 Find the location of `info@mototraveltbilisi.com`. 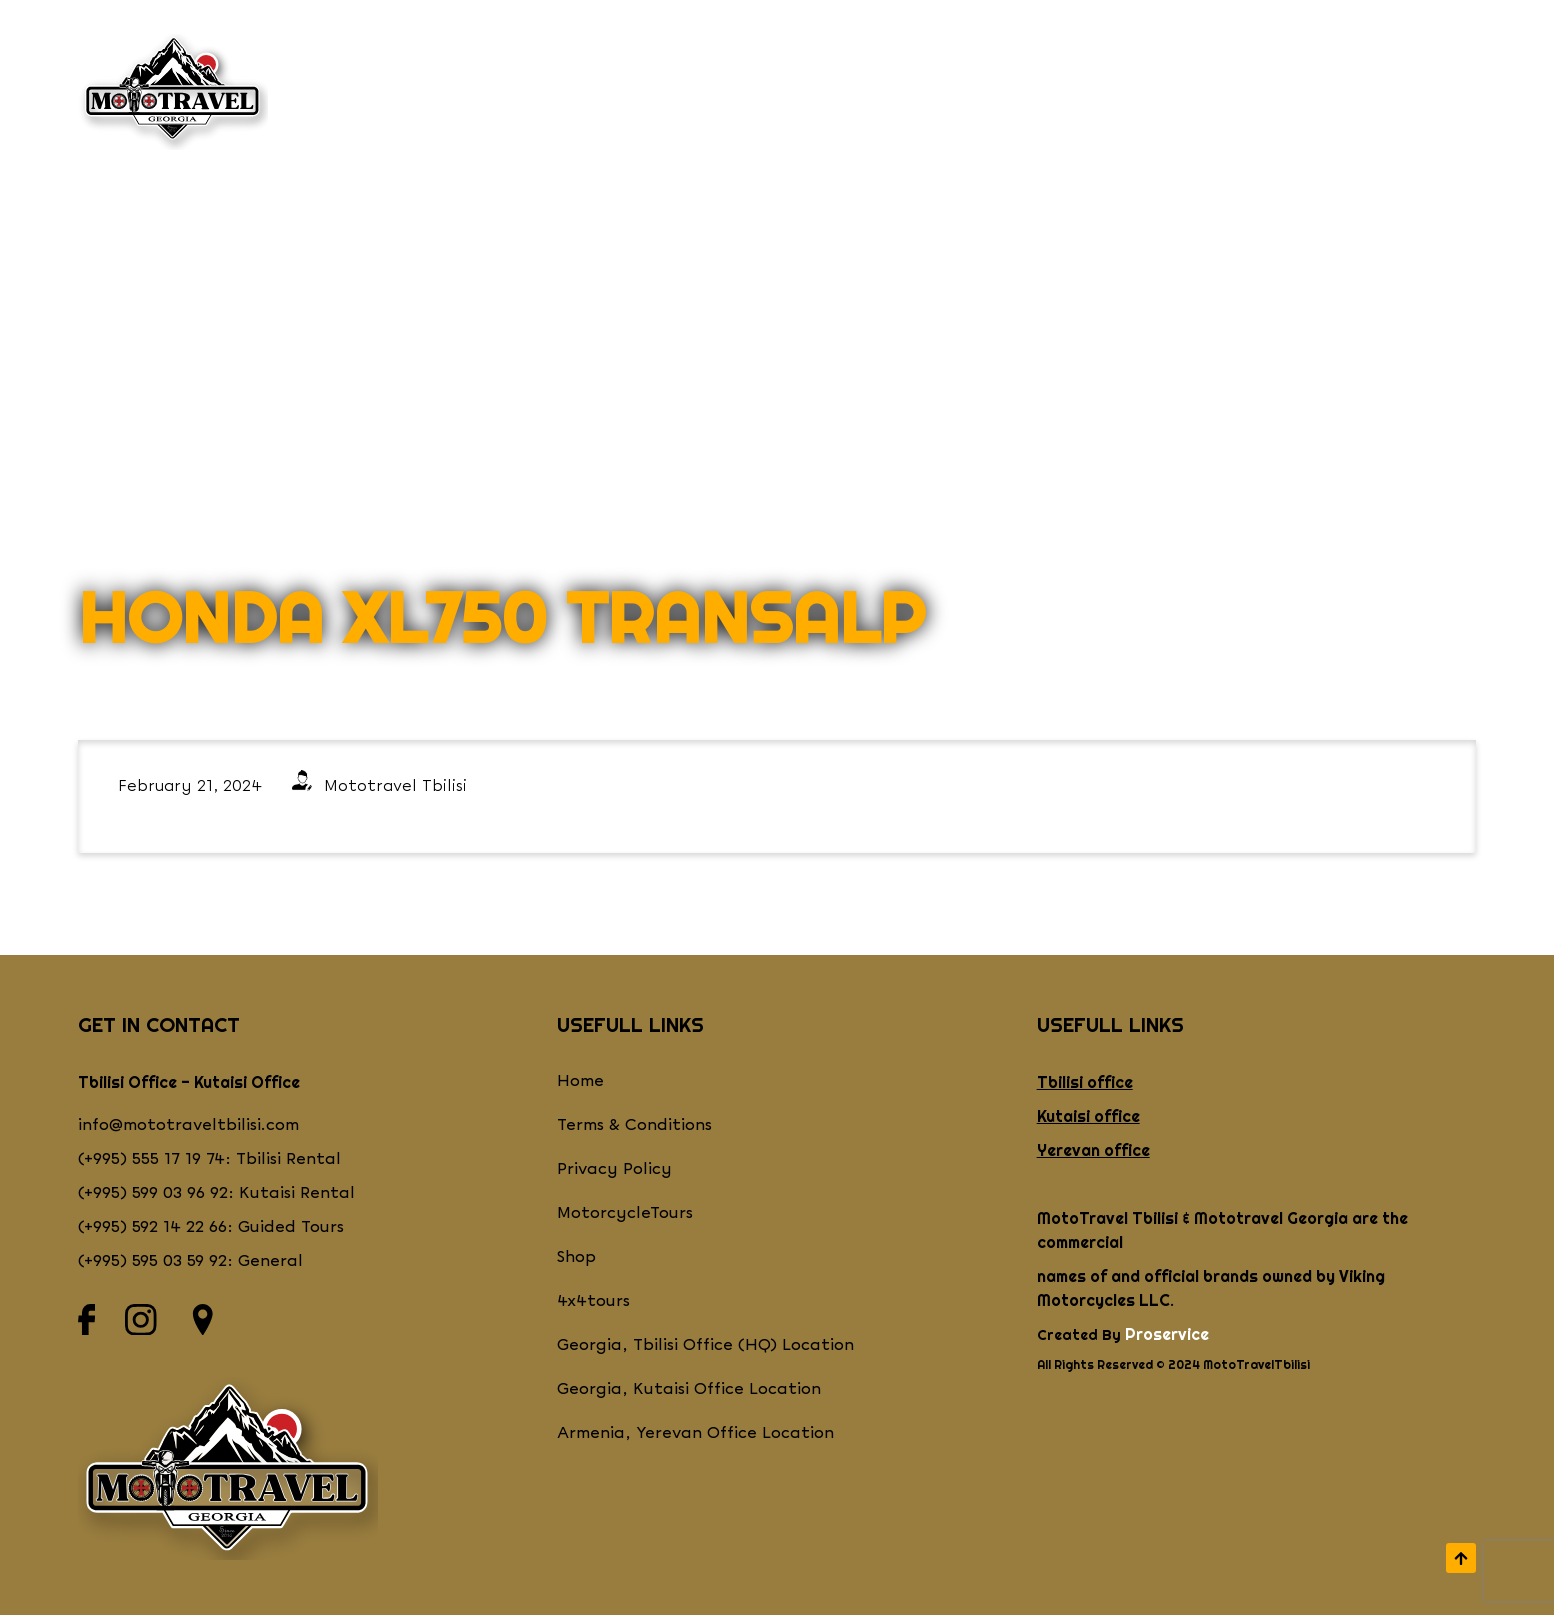

info@mototraveltbilisi.com is located at coordinates (188, 1125).